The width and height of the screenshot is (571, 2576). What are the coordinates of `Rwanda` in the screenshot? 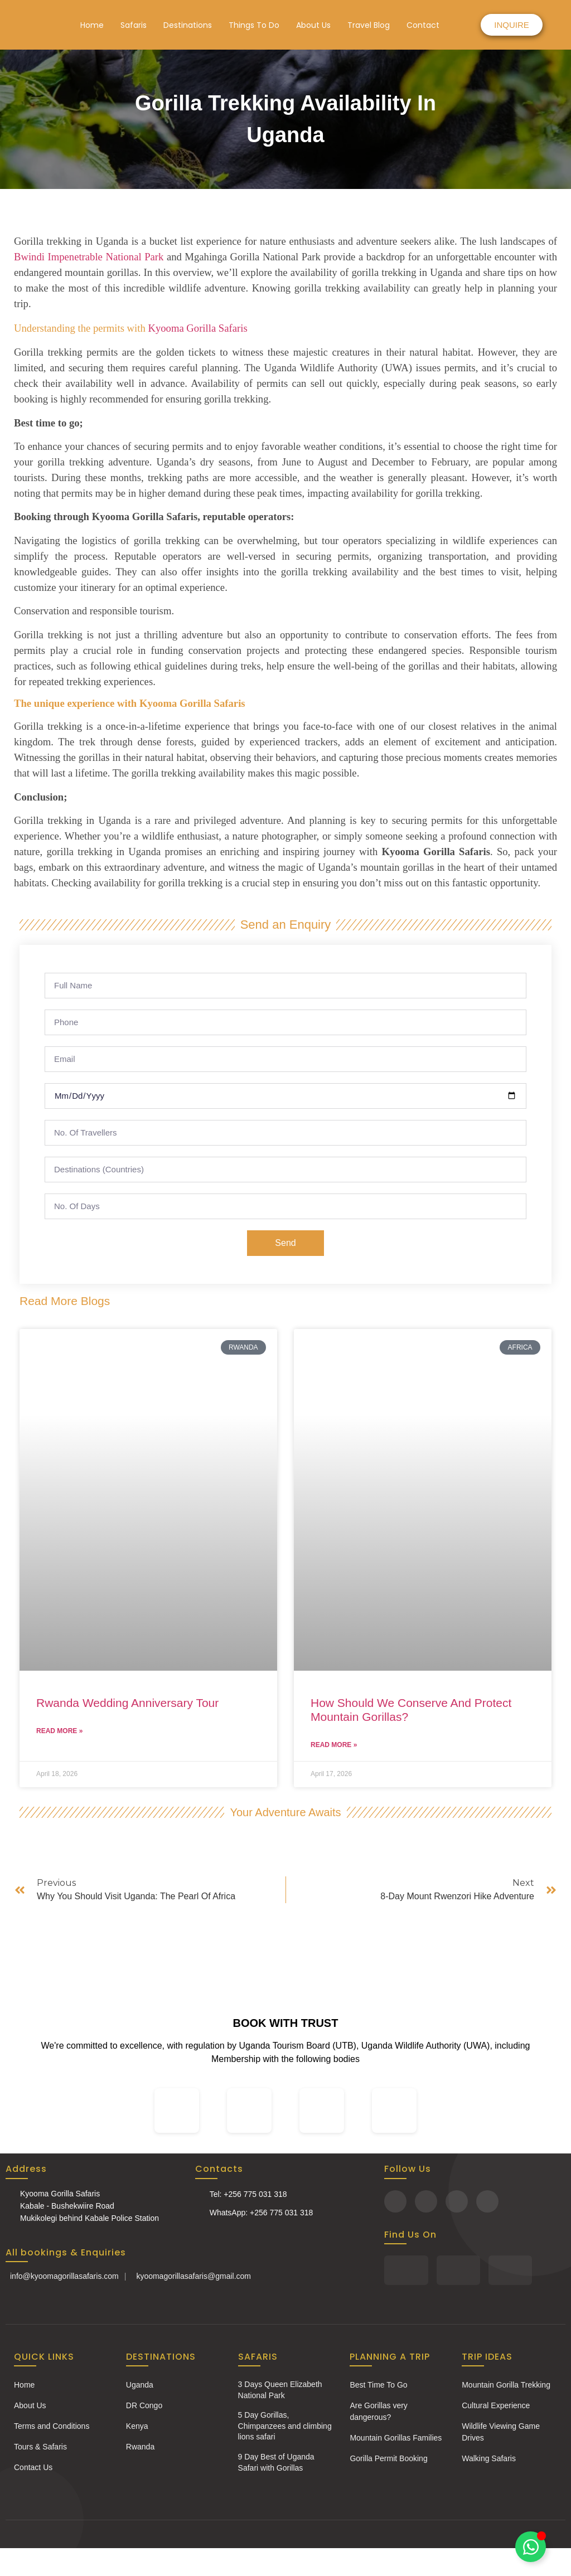 It's located at (140, 2446).